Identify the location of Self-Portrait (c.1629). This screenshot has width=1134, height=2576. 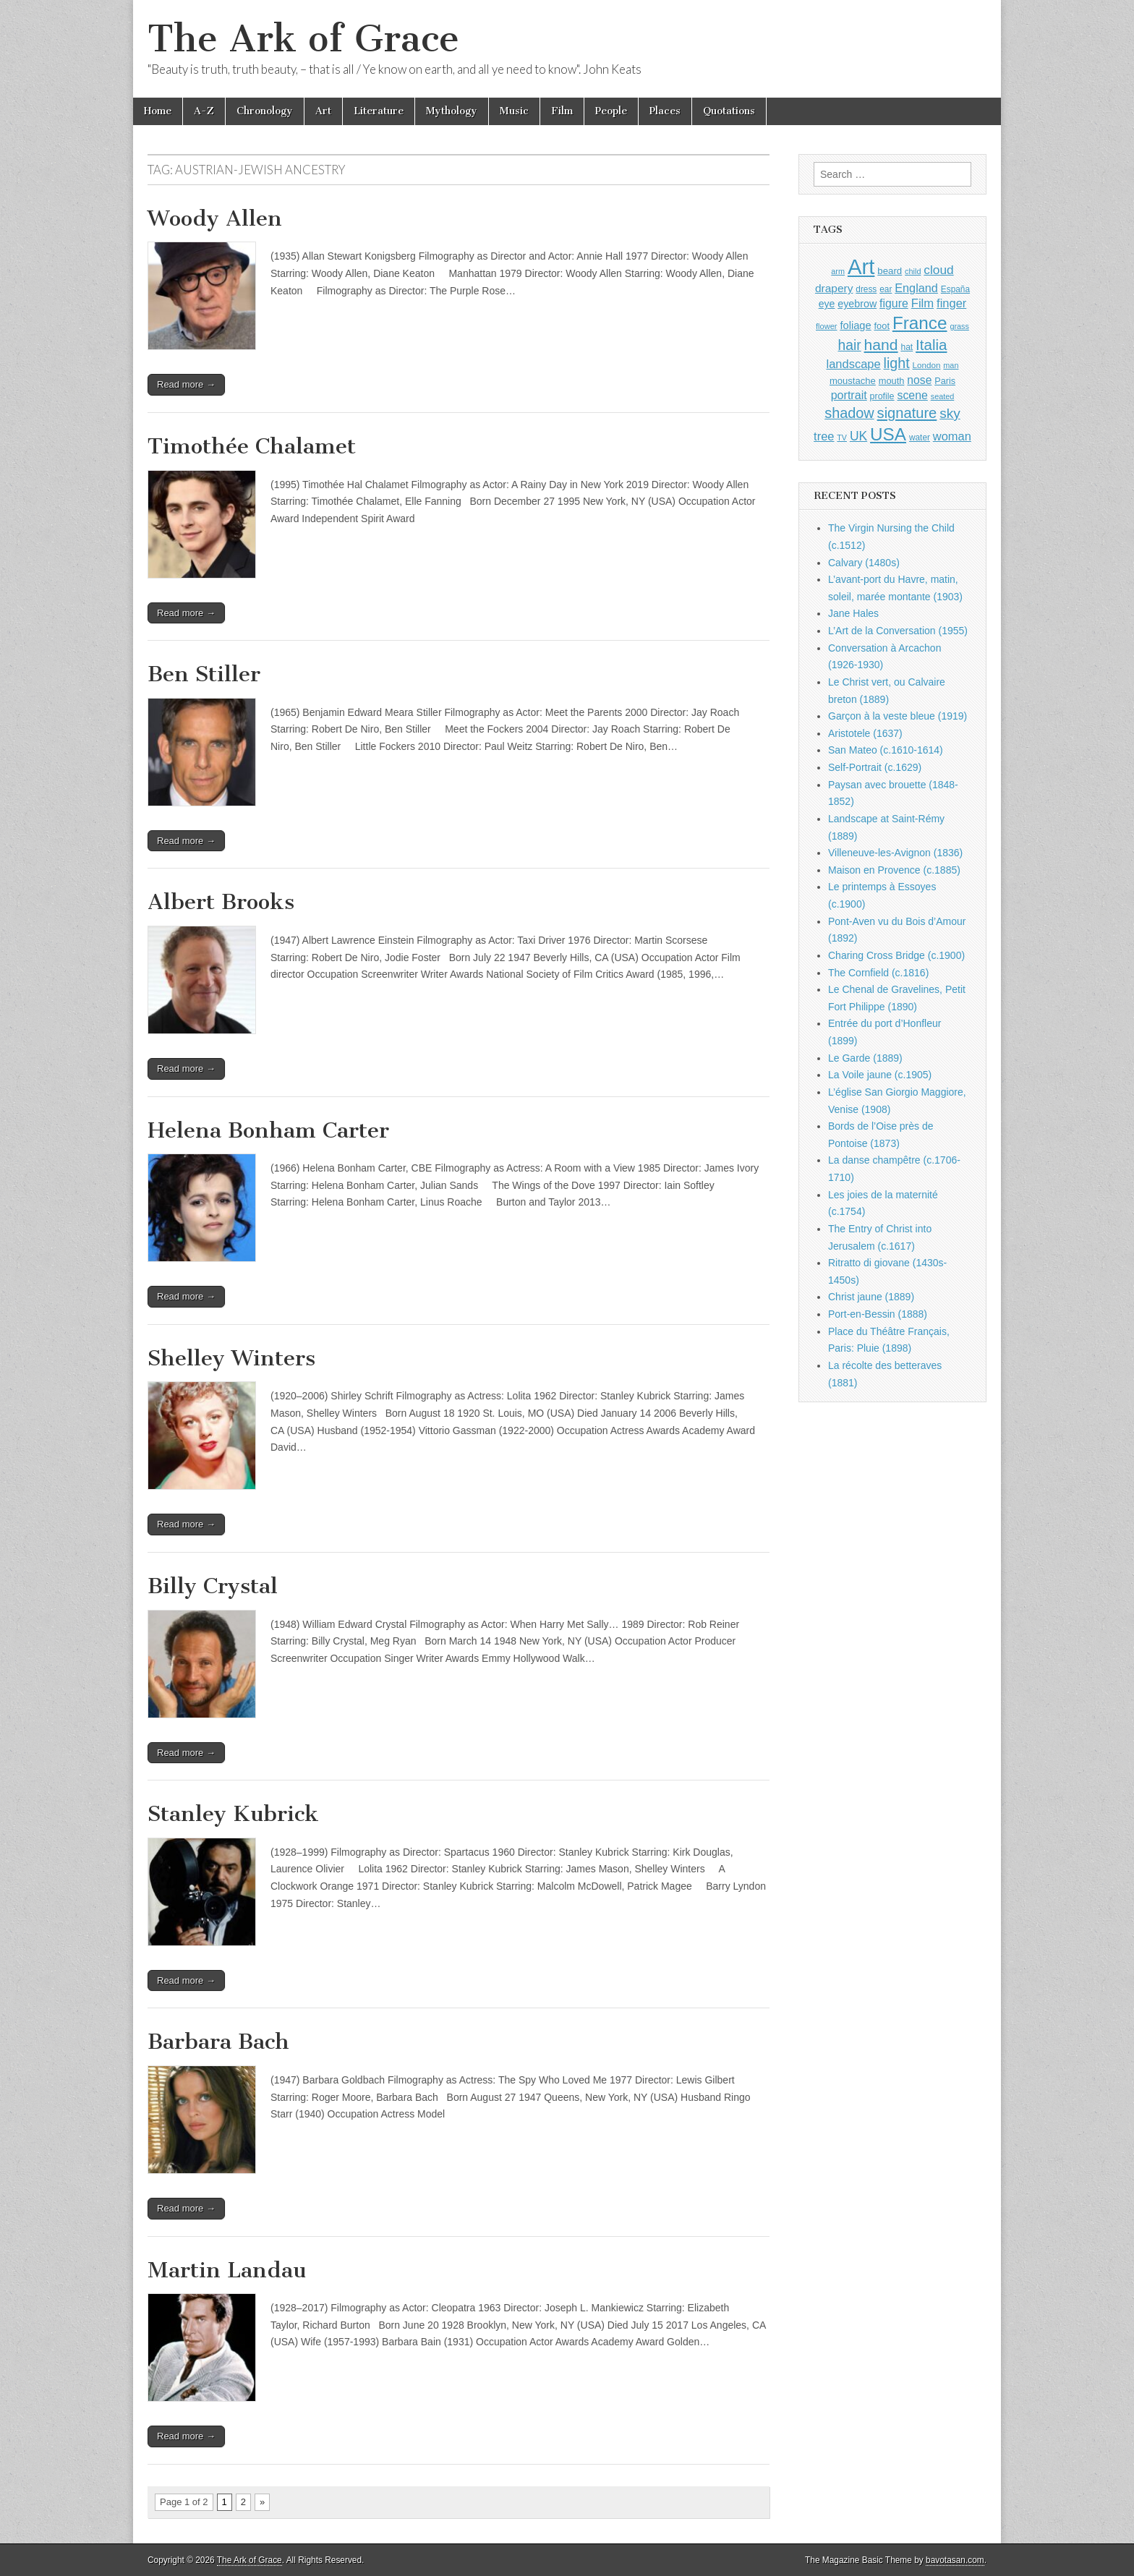
(874, 767).